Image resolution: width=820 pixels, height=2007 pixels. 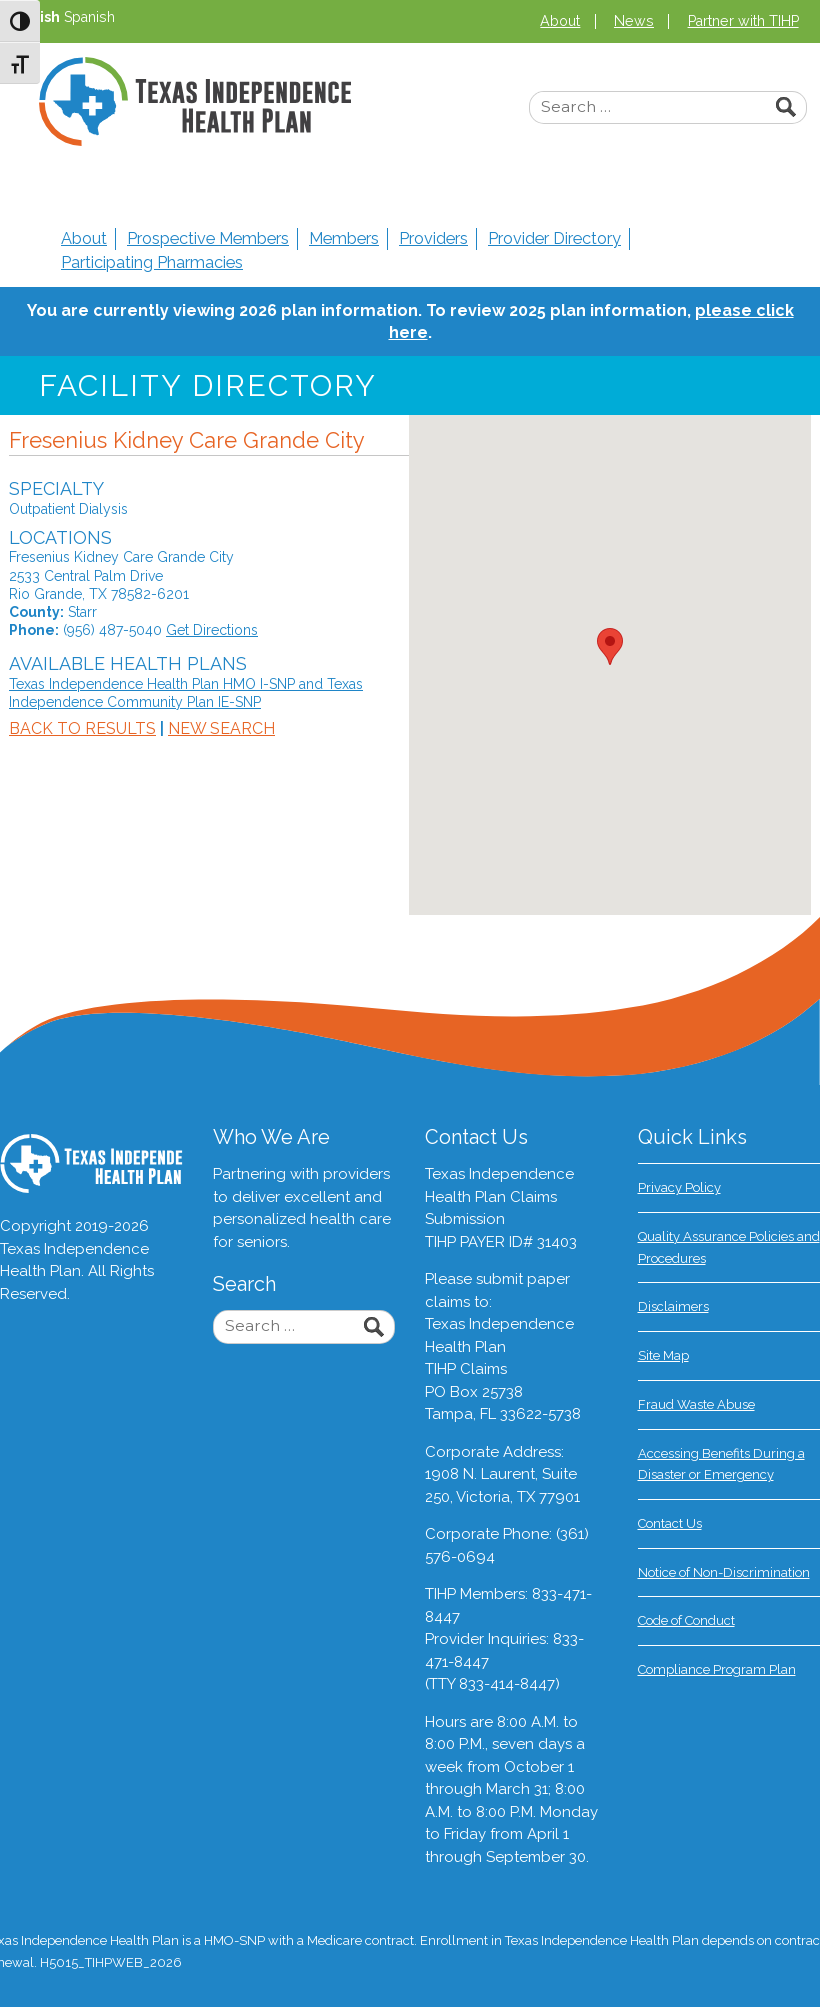 What do you see at coordinates (717, 1669) in the screenshot?
I see `Compliance Program Plan` at bounding box center [717, 1669].